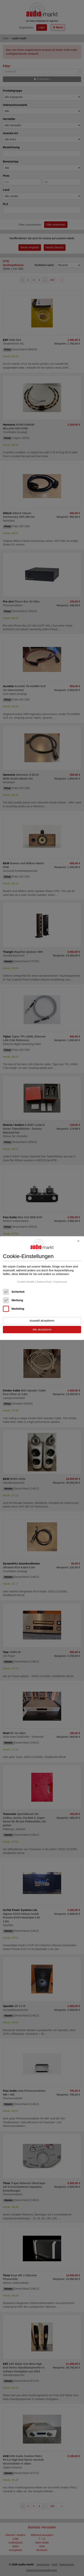 This screenshot has height=2576, width=84. What do you see at coordinates (25, 1281) in the screenshot?
I see `Cookie-Details` at bounding box center [25, 1281].